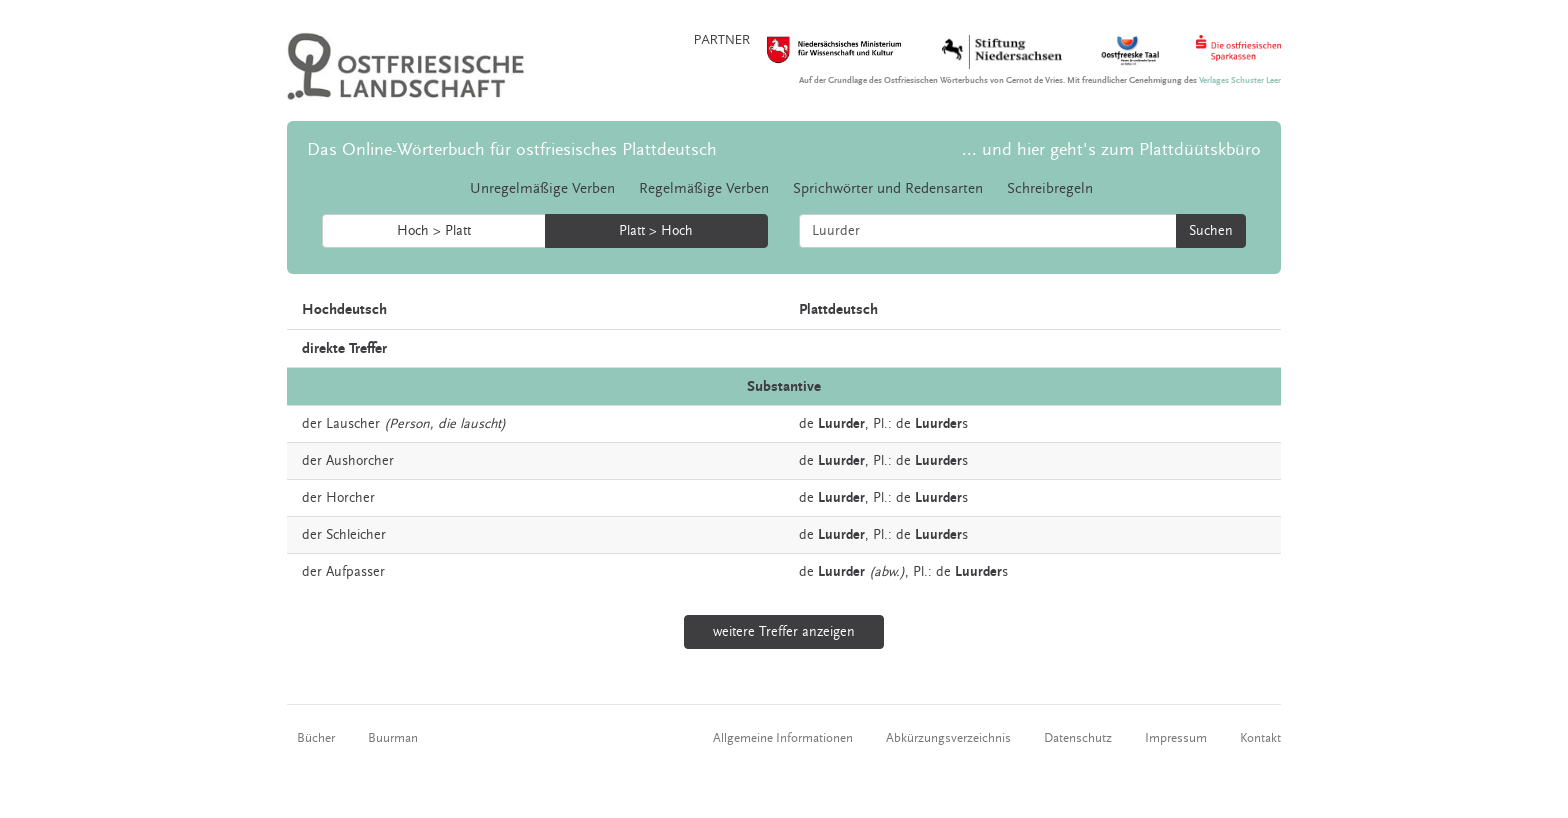  I want to click on Datenschutz, so click(1078, 738).